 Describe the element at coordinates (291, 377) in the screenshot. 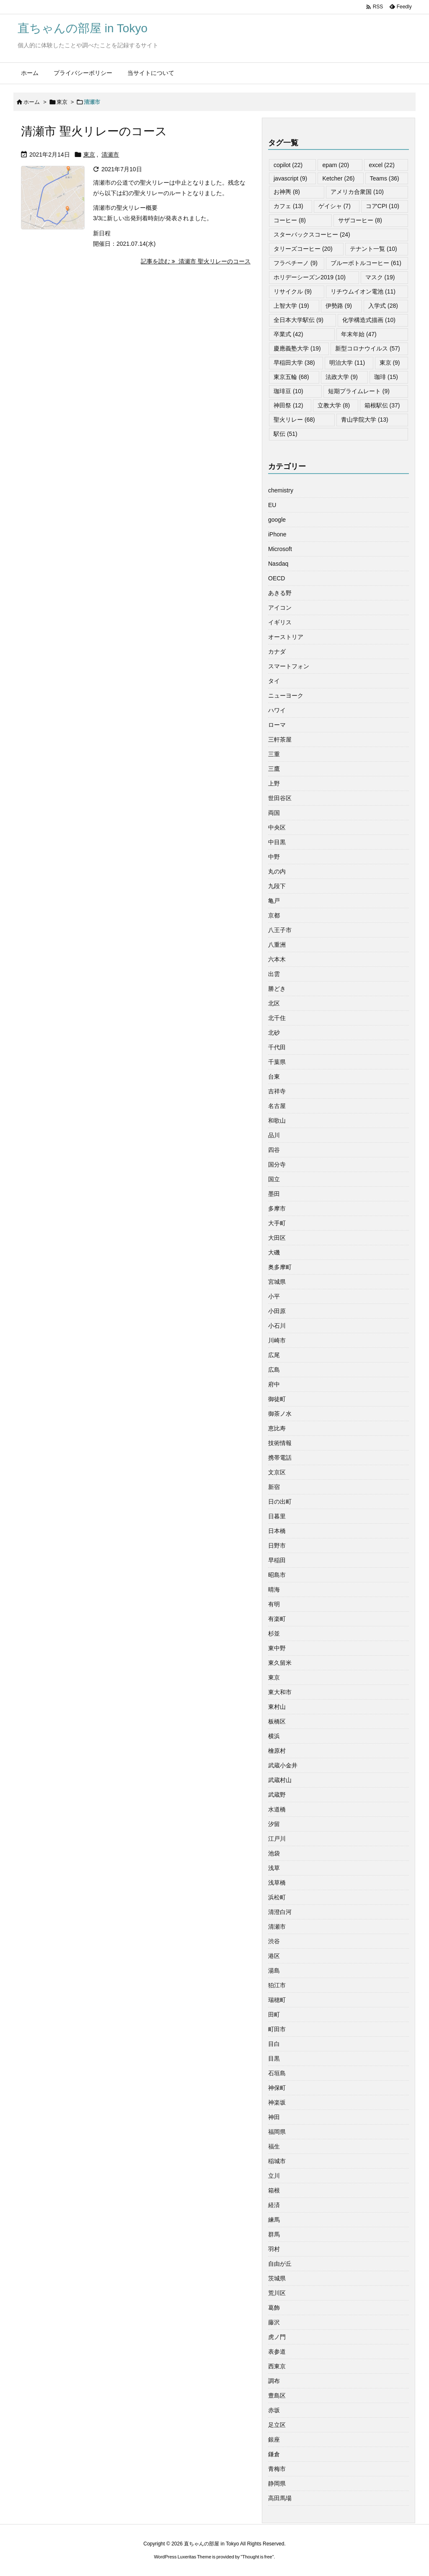

I see `東京五輪 [東京五輪 (68個の項目)]` at that location.